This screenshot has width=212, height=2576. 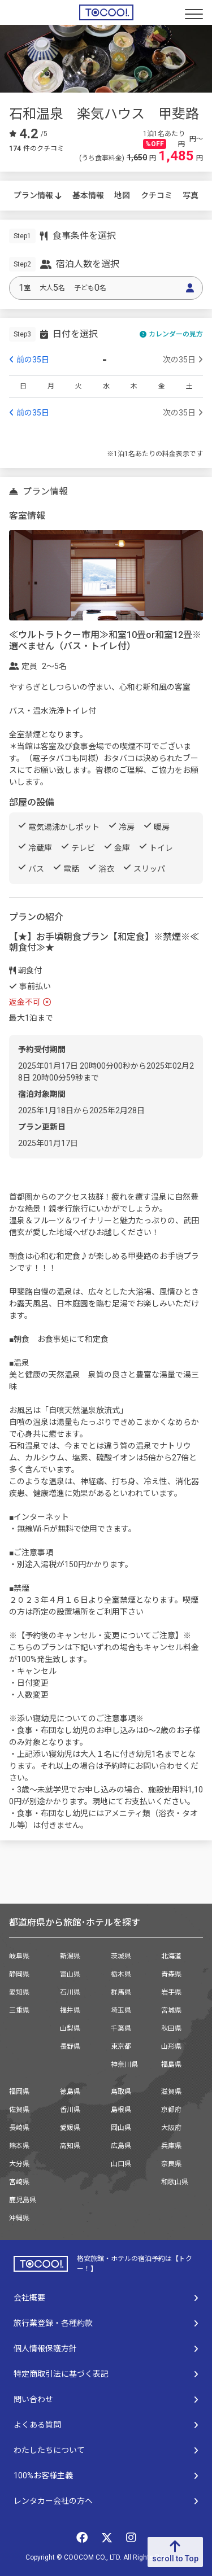 What do you see at coordinates (19, 2010) in the screenshot?
I see `三重県` at bounding box center [19, 2010].